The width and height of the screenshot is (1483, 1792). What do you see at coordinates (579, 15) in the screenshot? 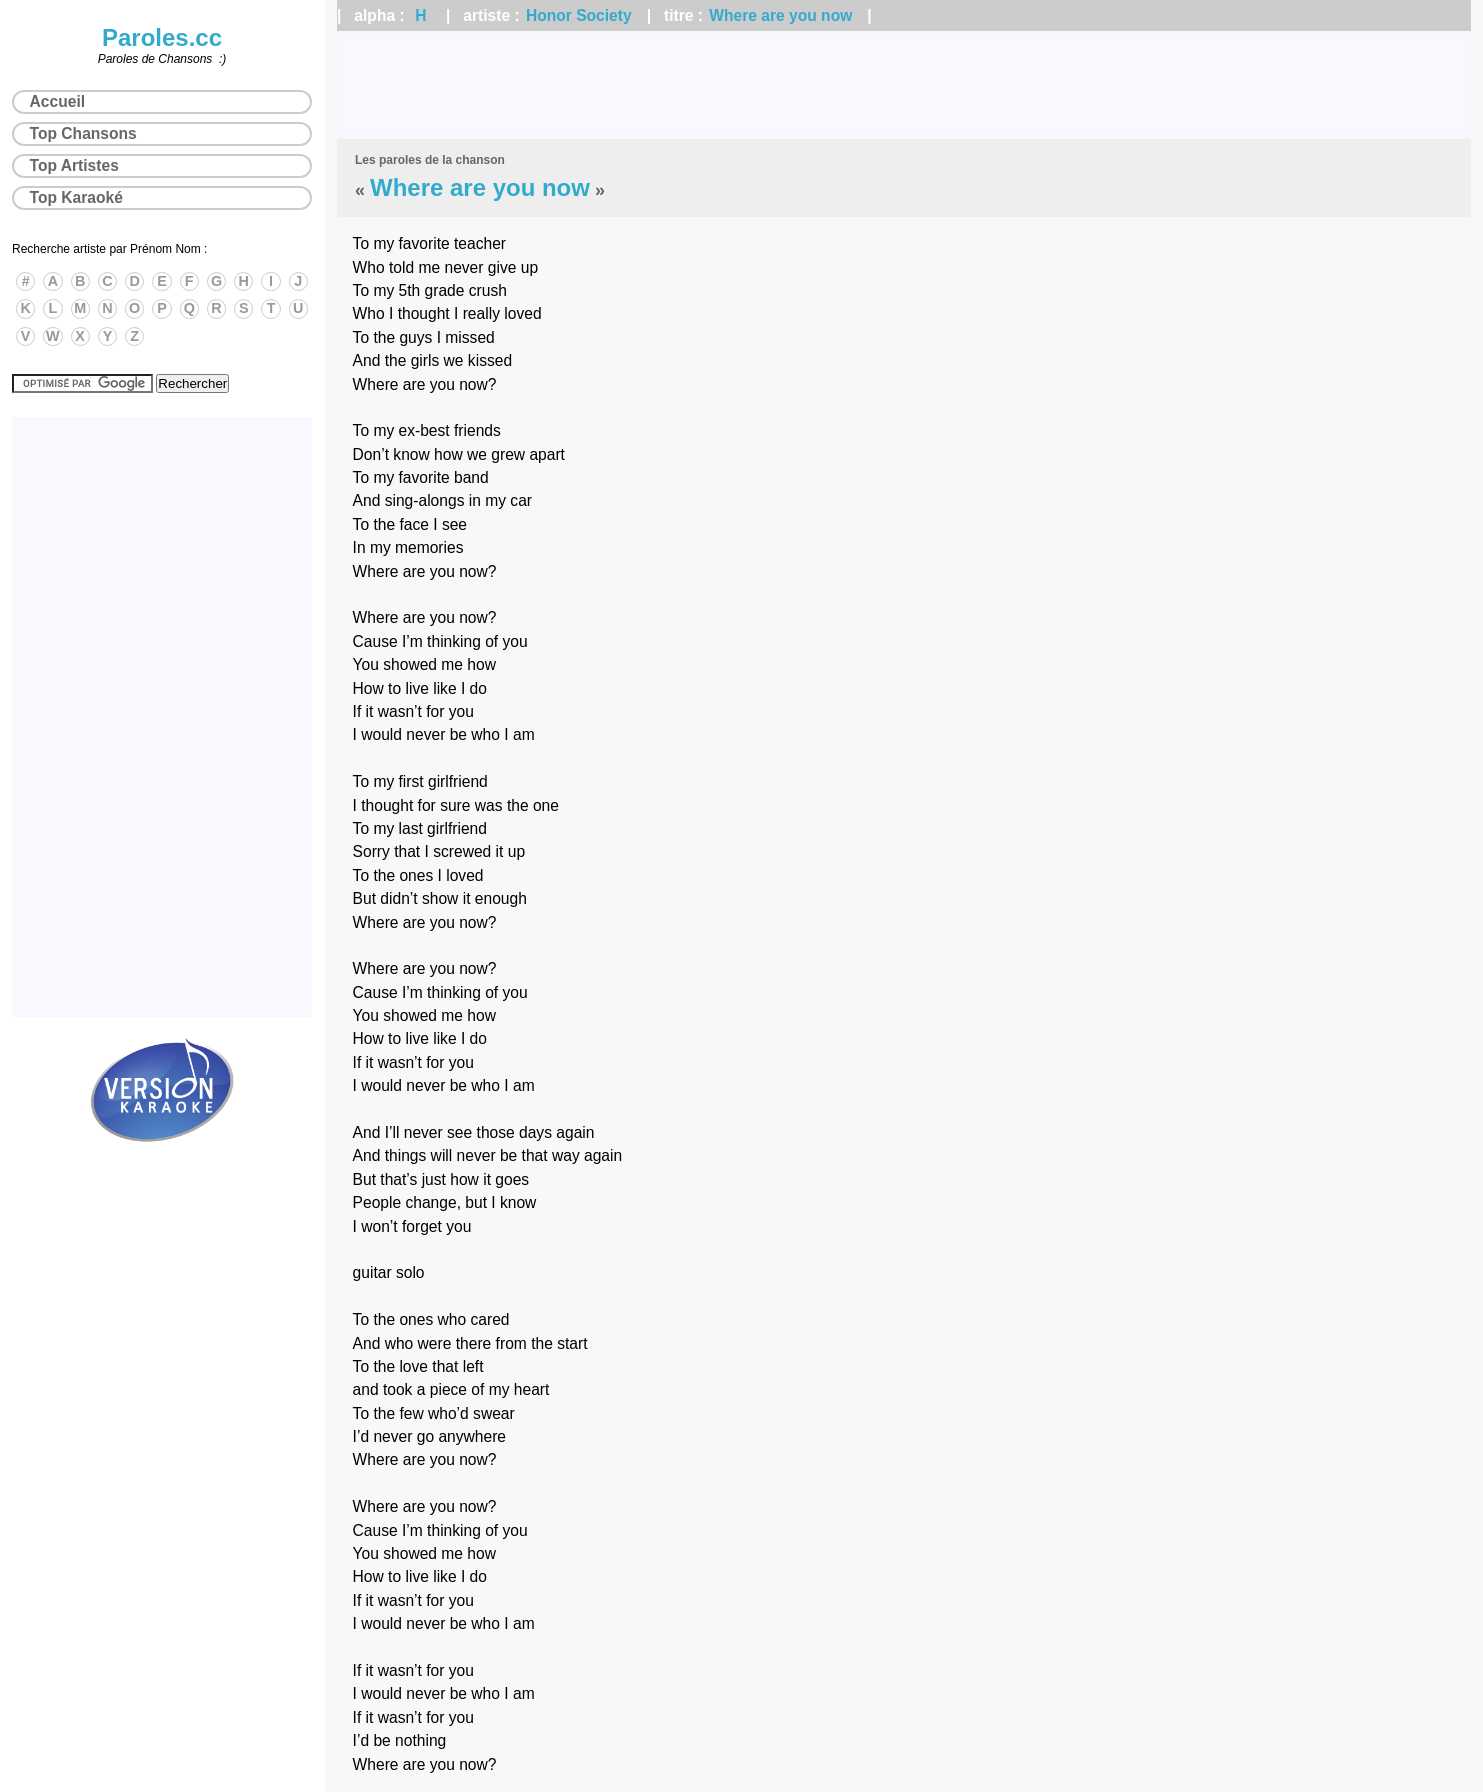
I see `Honor Society` at bounding box center [579, 15].